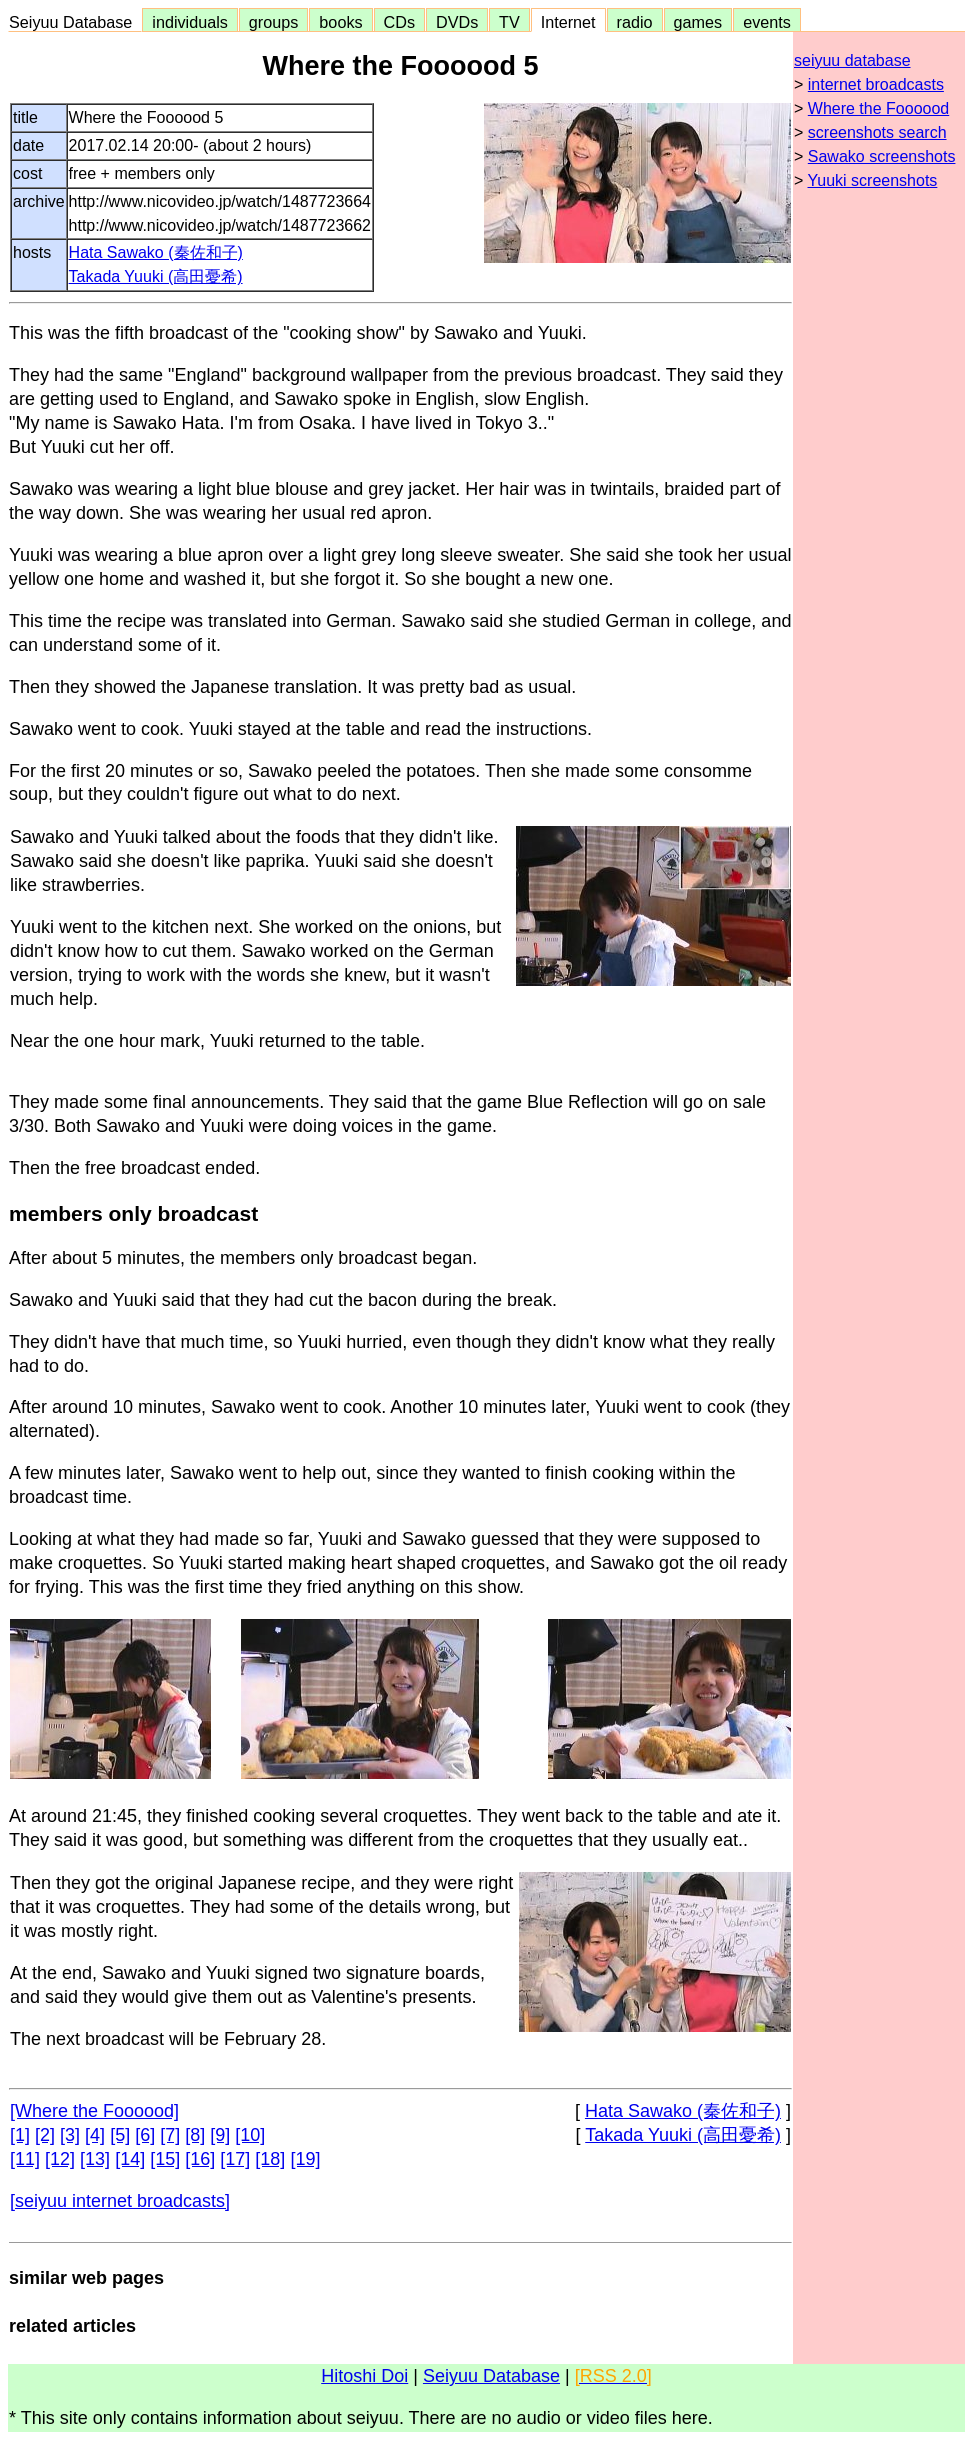 This screenshot has height=2440, width=973. What do you see at coordinates (20, 2135) in the screenshot?
I see `[1]` at bounding box center [20, 2135].